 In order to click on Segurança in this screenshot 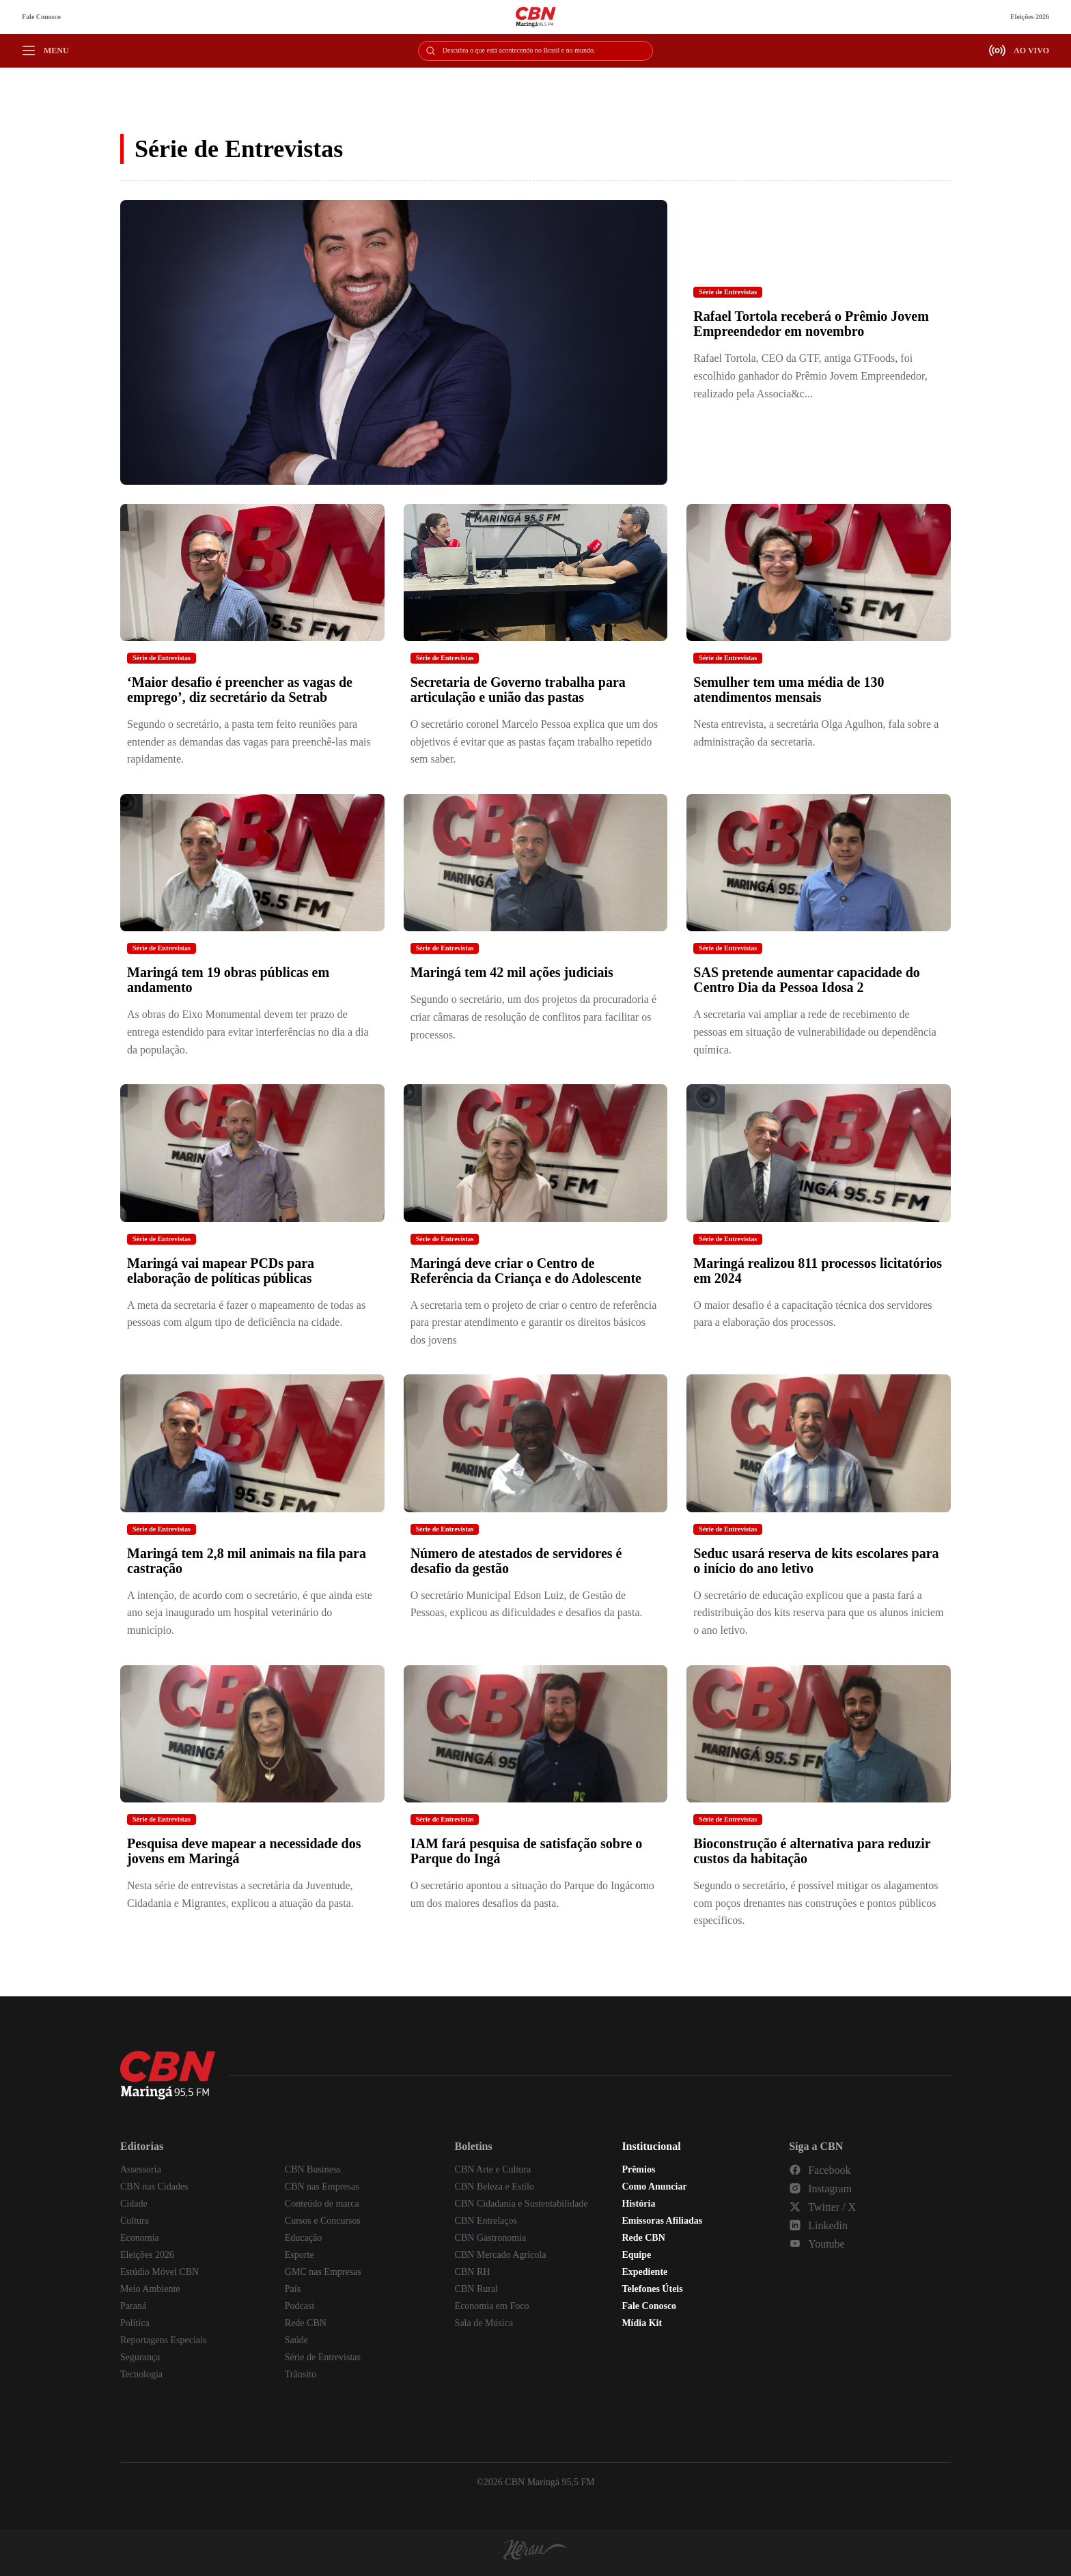, I will do `click(140, 2357)`.